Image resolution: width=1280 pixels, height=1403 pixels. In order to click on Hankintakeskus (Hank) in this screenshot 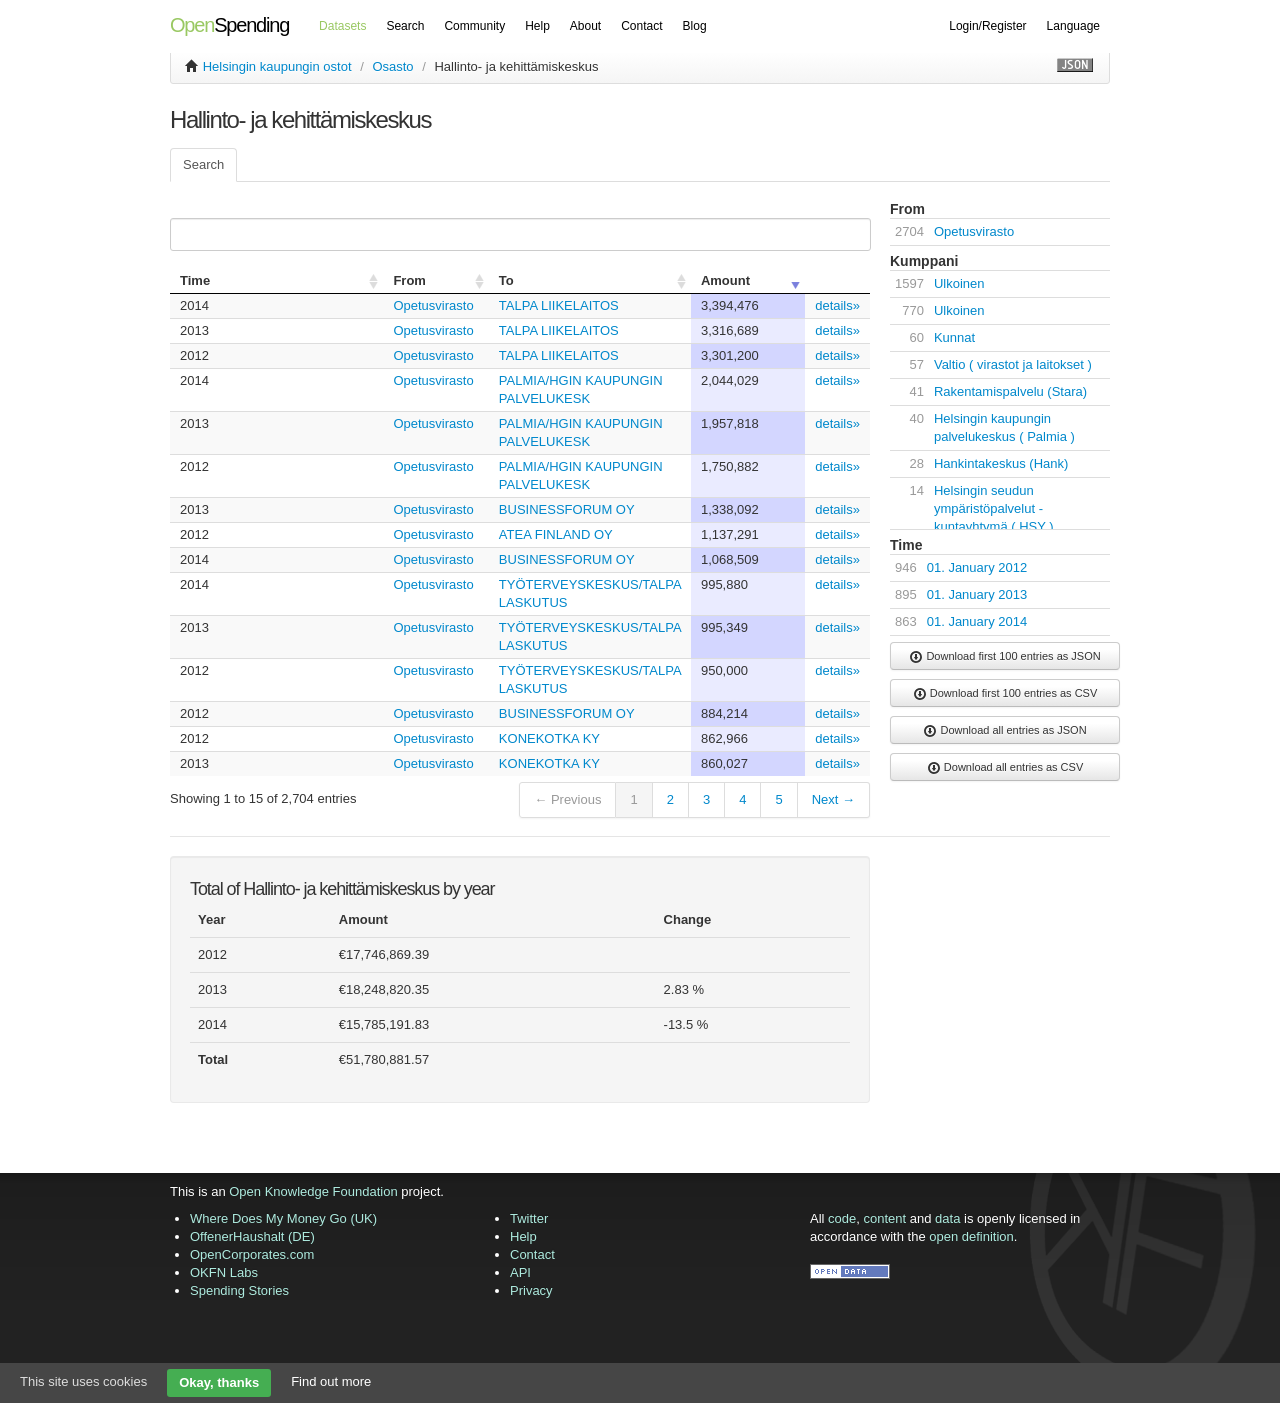, I will do `click(1001, 463)`.